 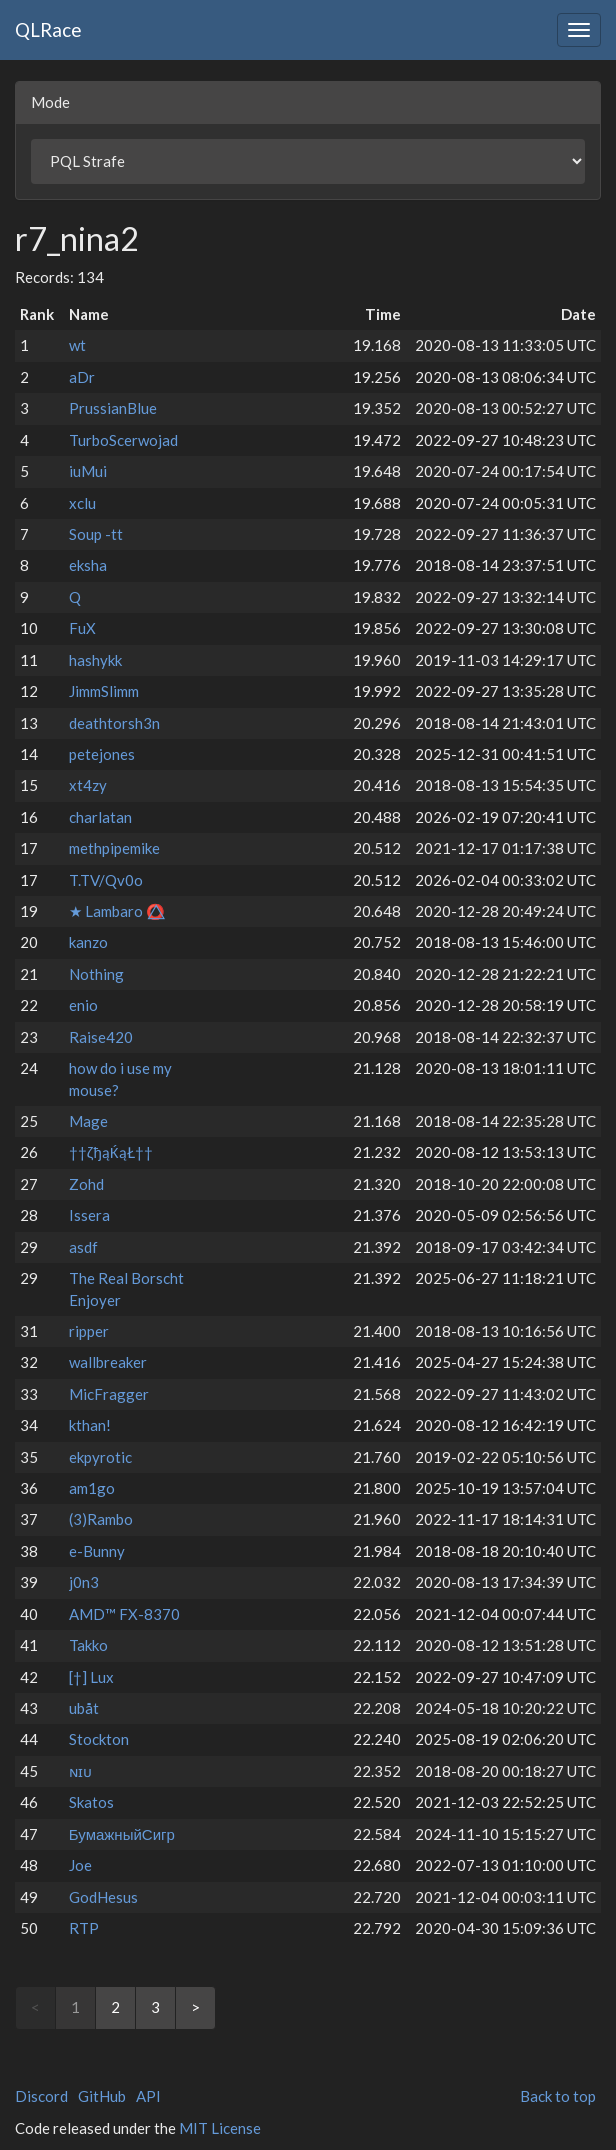 I want to click on deathtorsh3n, so click(x=114, y=723).